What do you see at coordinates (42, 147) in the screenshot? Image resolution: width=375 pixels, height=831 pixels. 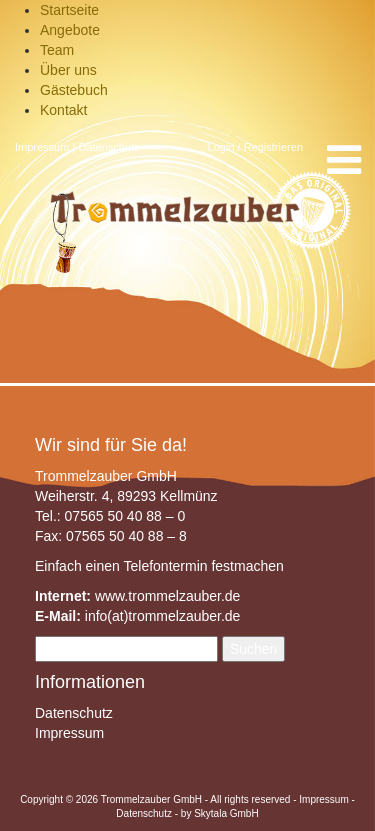 I see `Impressum` at bounding box center [42, 147].